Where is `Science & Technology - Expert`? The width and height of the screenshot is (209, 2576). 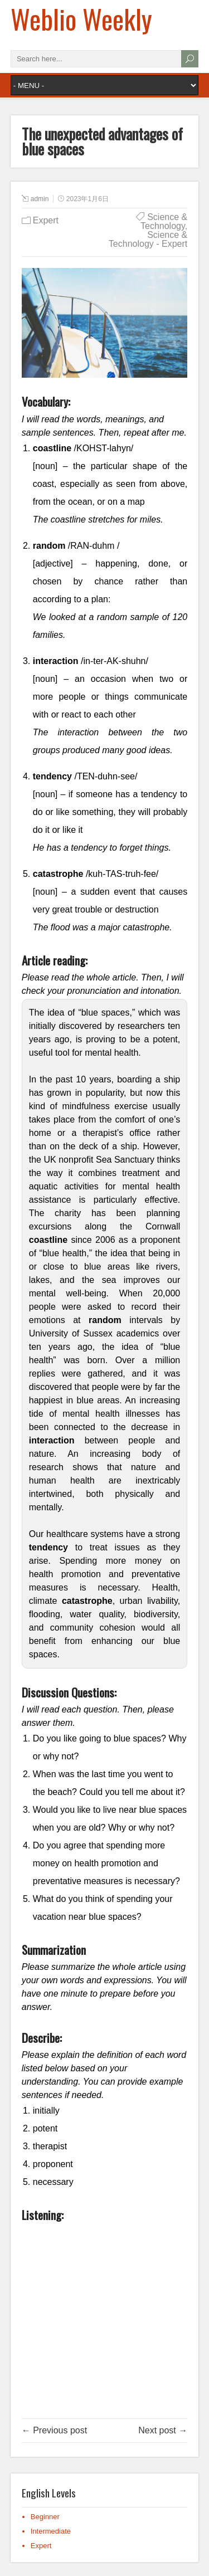
Science & Technology - Expert is located at coordinates (148, 239).